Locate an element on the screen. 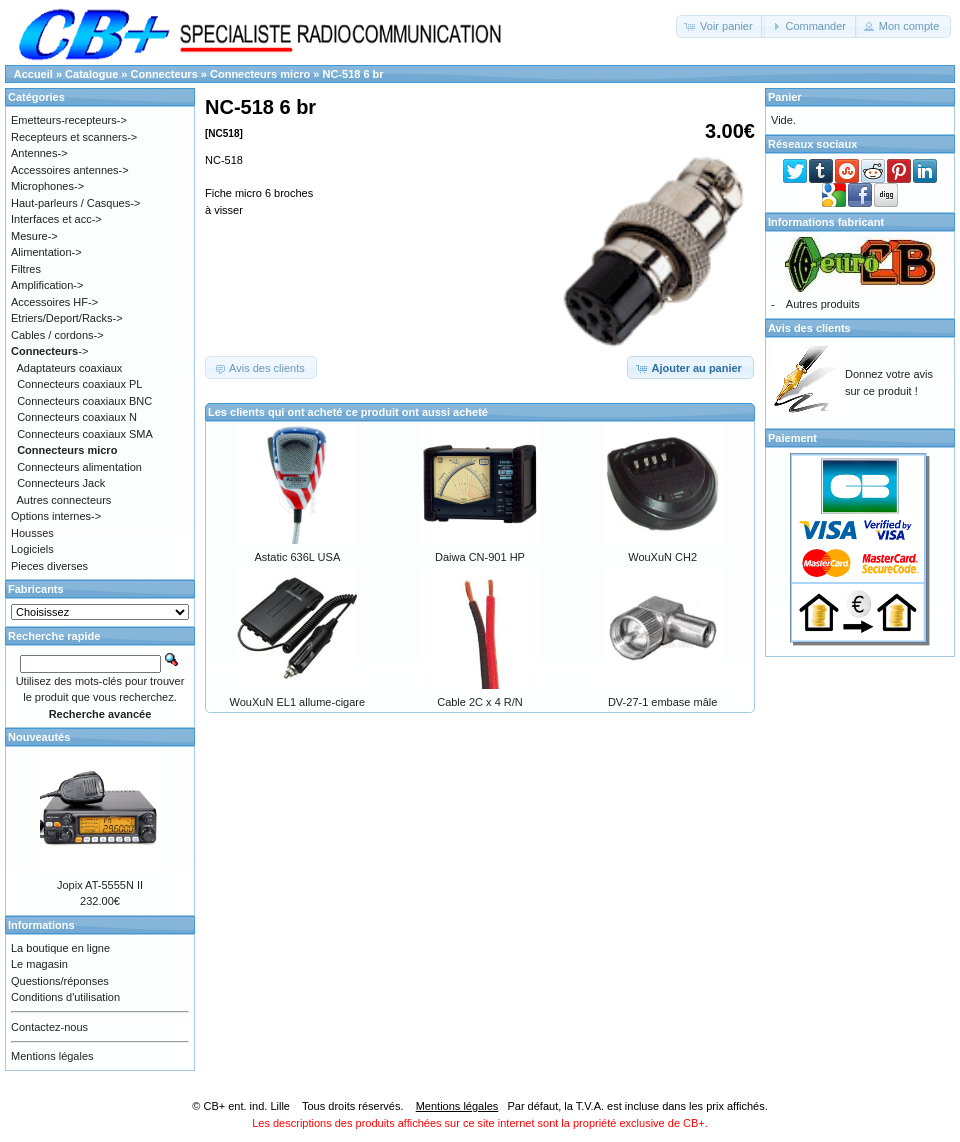 The height and width of the screenshot is (1142, 960). Amplification-> is located at coordinates (47, 285).